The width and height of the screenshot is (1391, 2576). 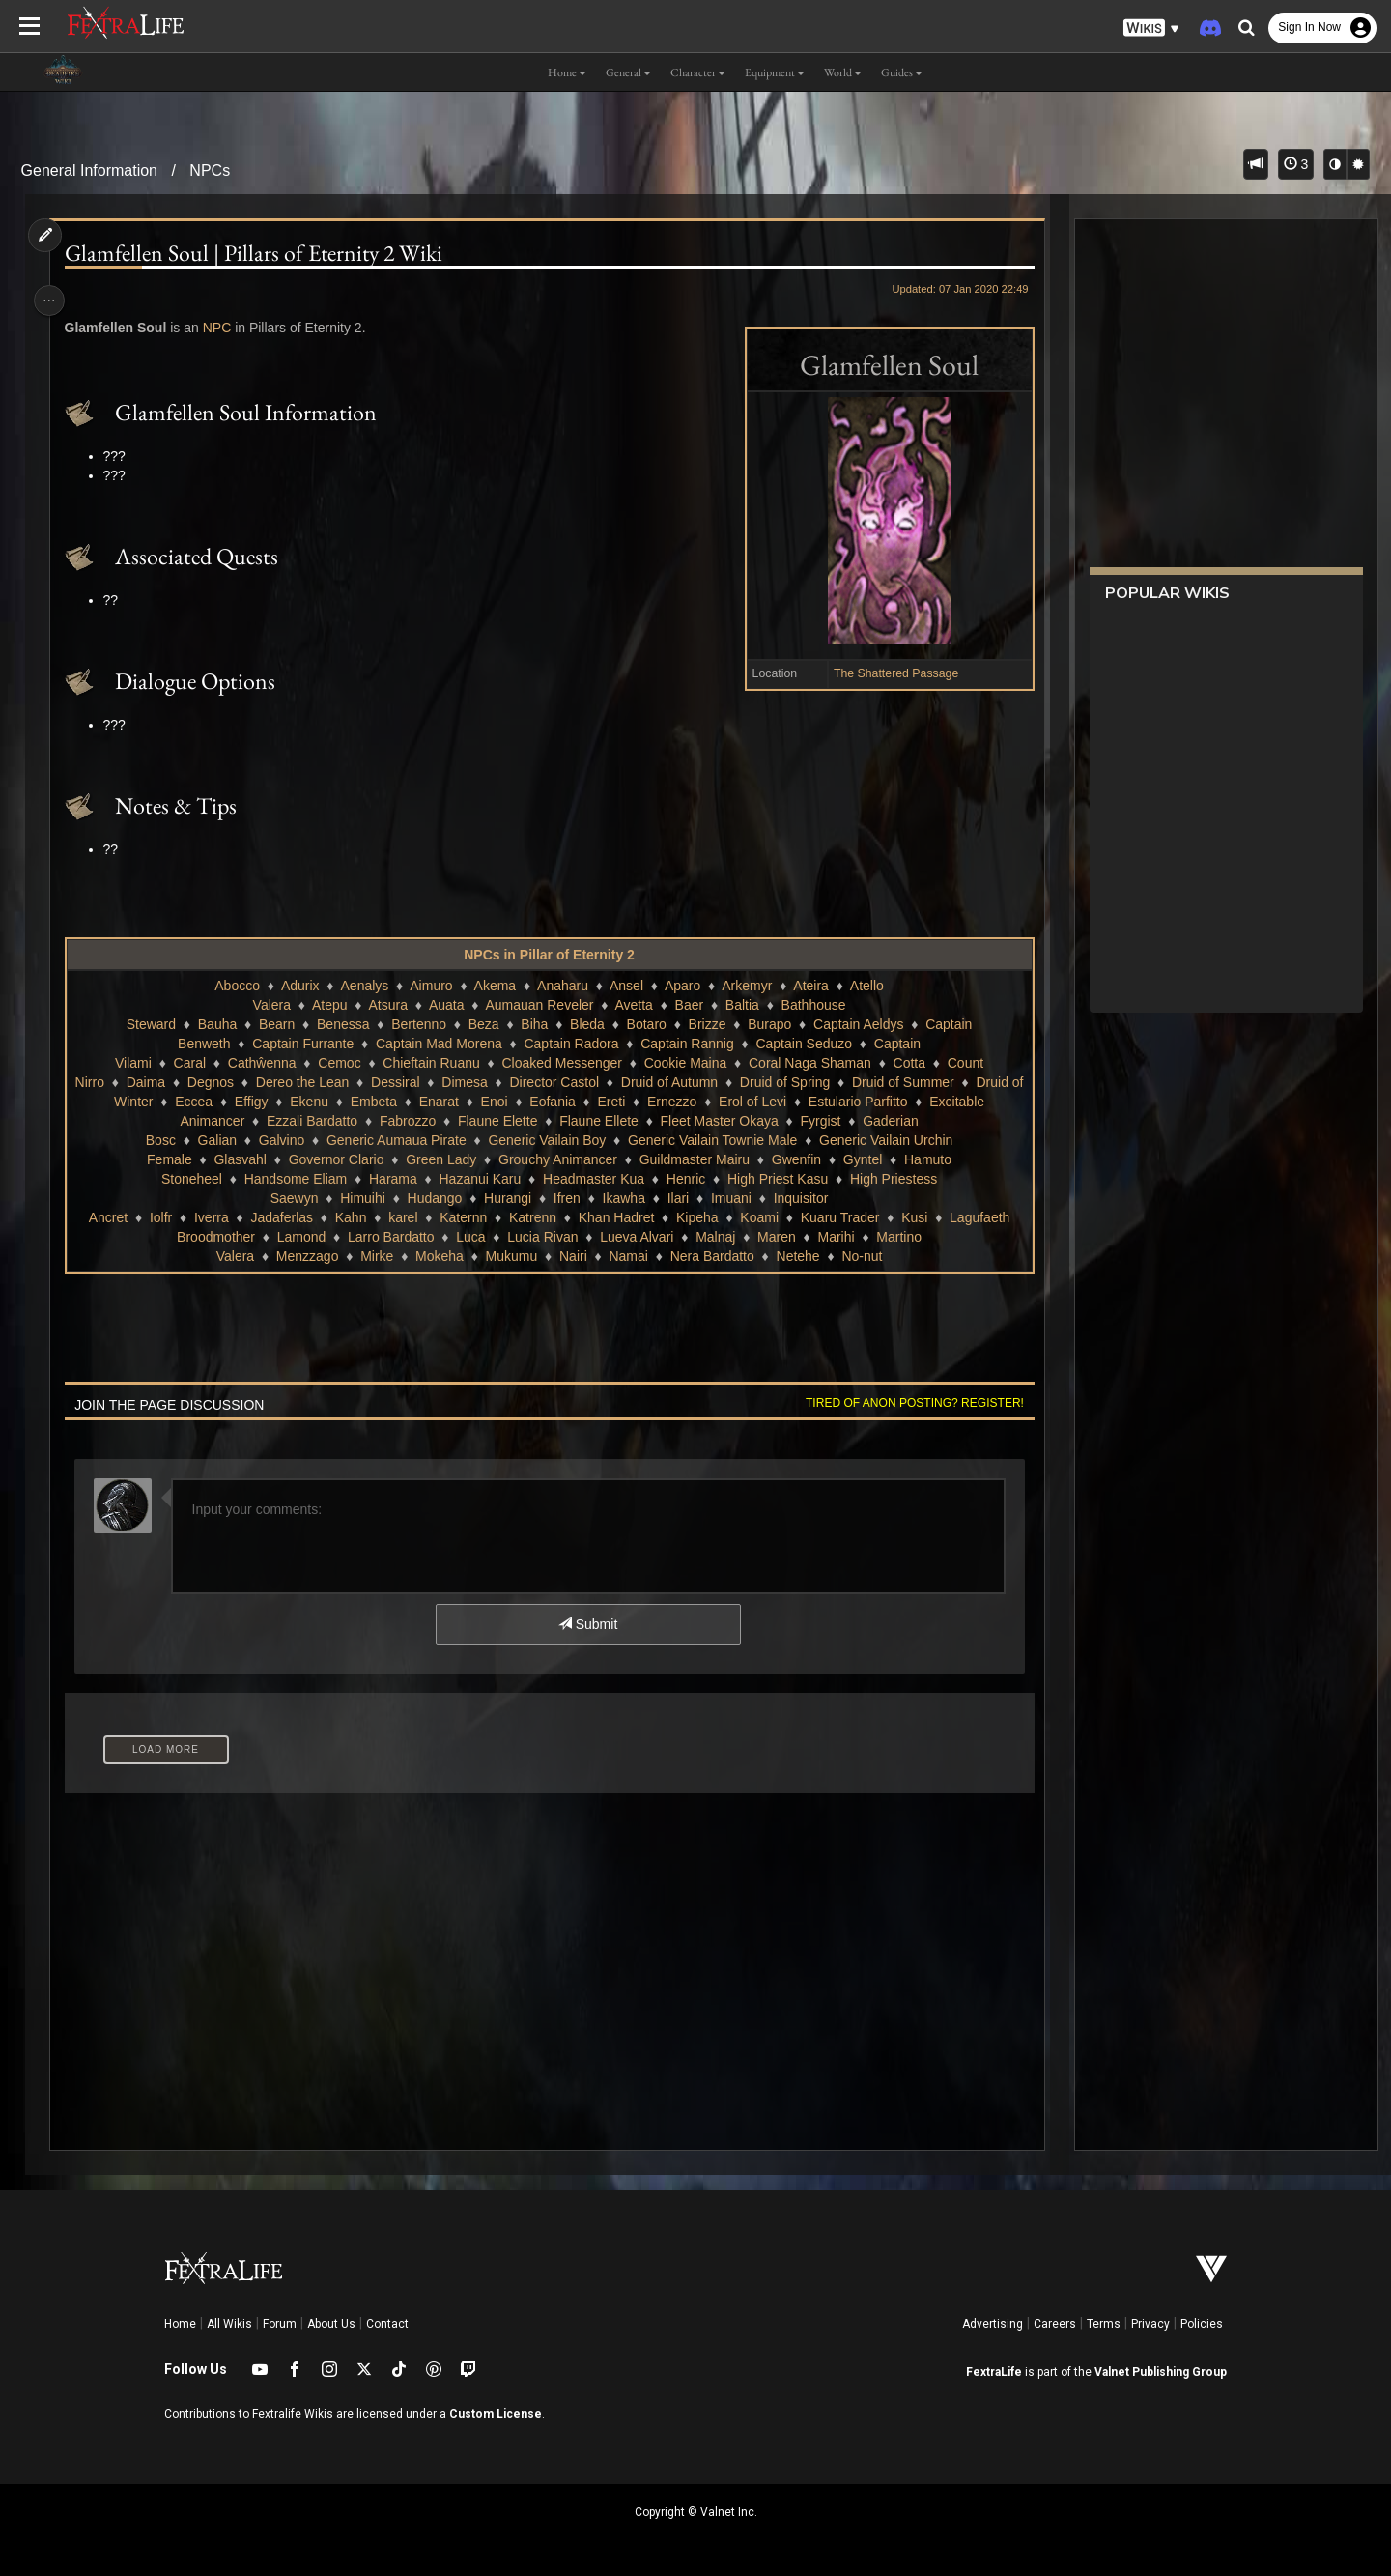 I want to click on NPC, so click(x=223, y=327).